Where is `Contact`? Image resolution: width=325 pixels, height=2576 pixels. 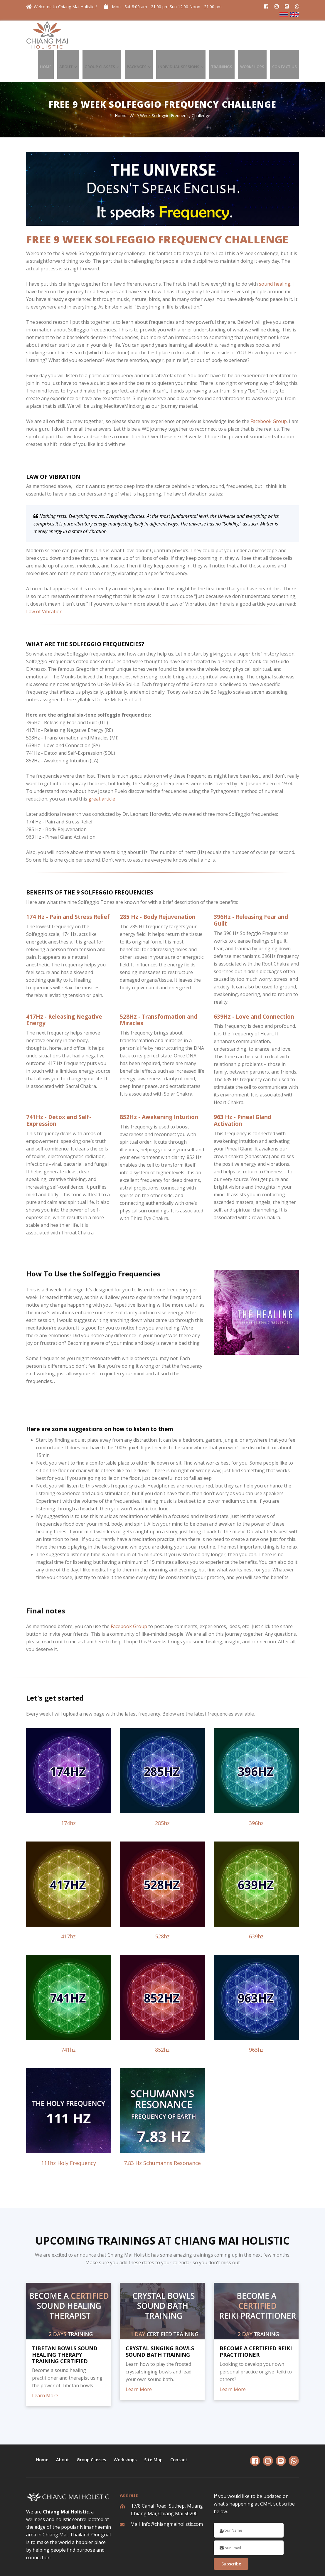 Contact is located at coordinates (182, 2428).